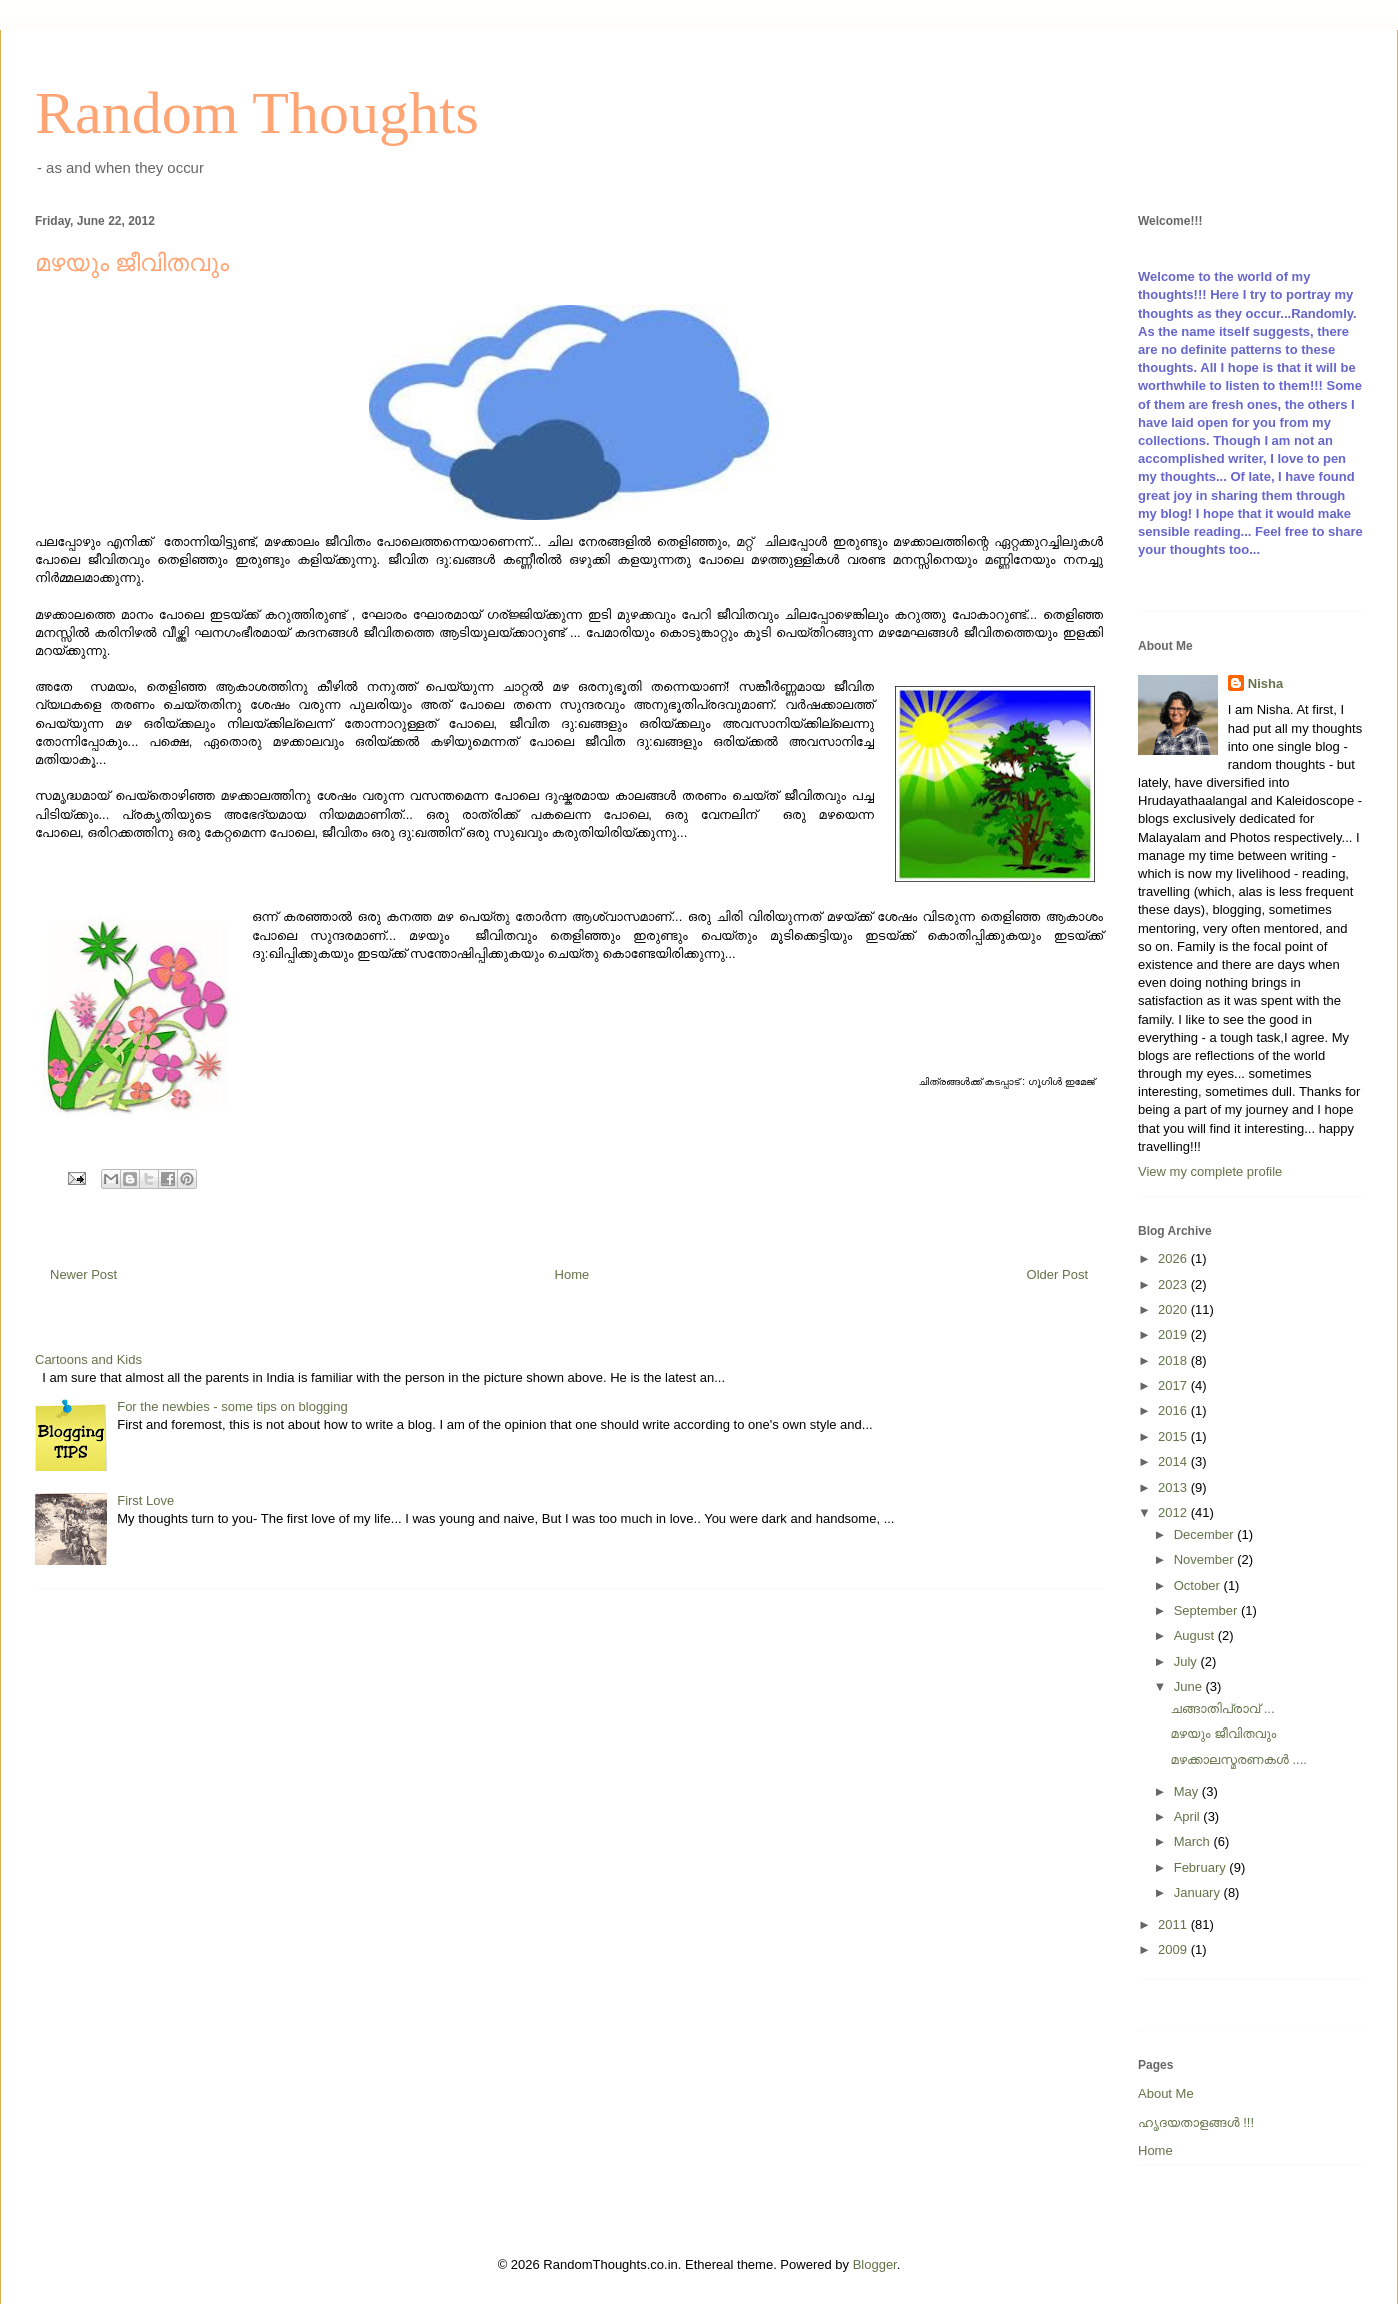 This screenshot has height=2304, width=1398. What do you see at coordinates (1190, 1686) in the screenshot?
I see `June` at bounding box center [1190, 1686].